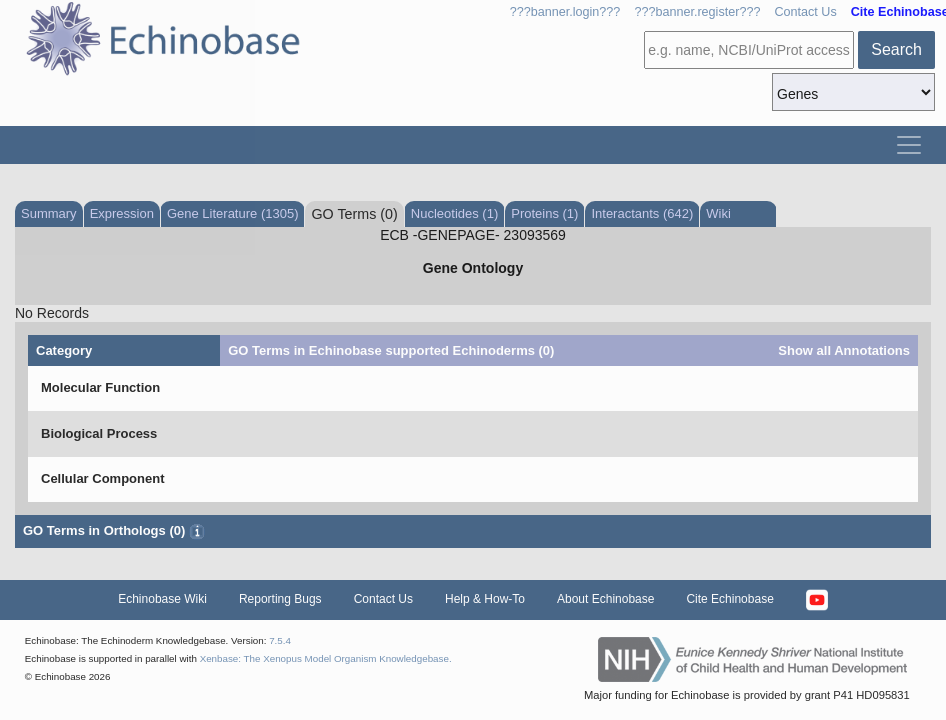 This screenshot has height=720, width=946. I want to click on Gene Literature (1305), so click(233, 213).